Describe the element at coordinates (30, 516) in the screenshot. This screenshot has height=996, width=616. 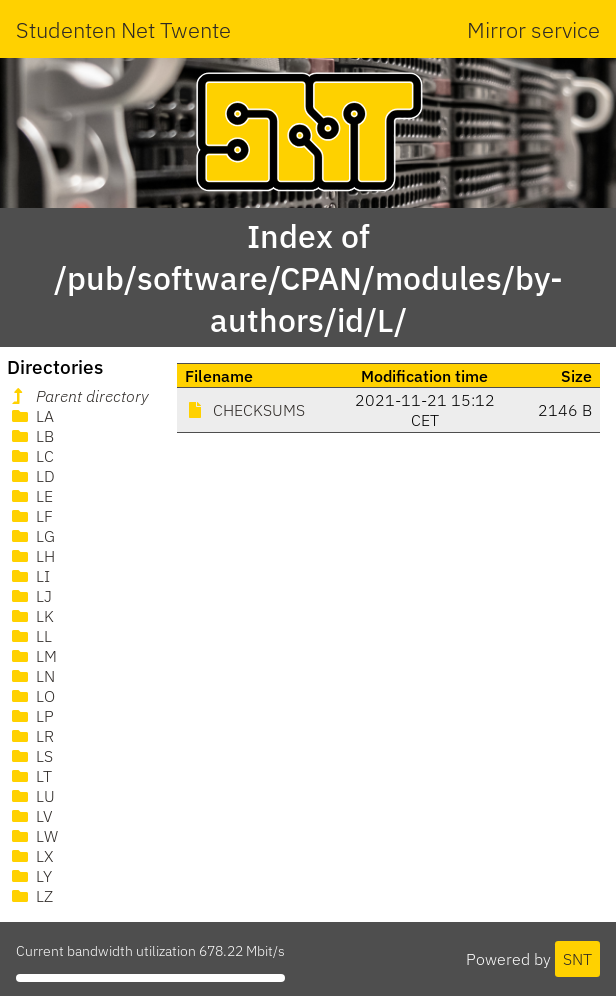
I see `LF` at that location.